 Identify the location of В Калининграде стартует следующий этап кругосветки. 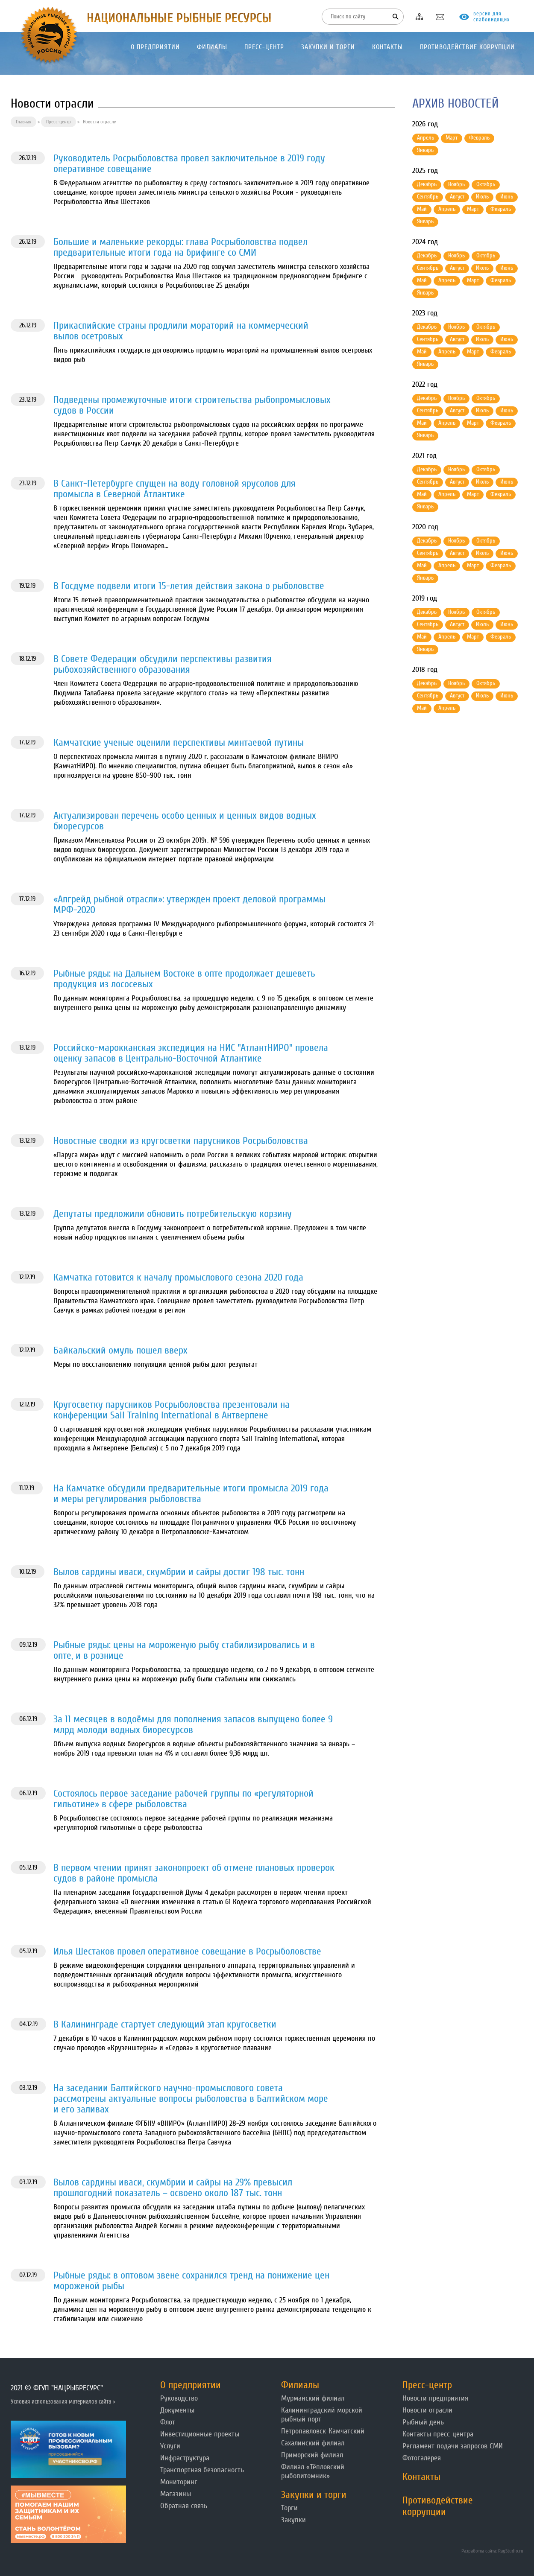
(164, 2024).